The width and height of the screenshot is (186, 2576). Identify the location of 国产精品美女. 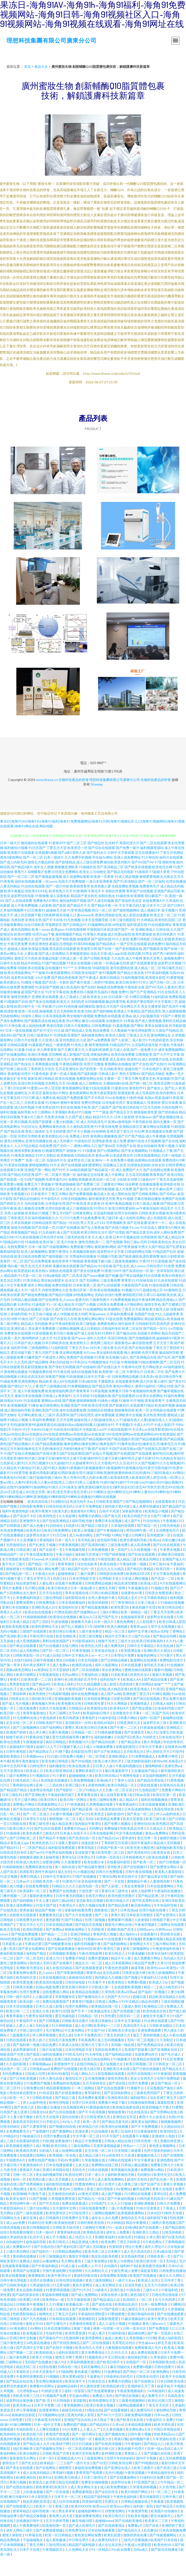
(131, 1742).